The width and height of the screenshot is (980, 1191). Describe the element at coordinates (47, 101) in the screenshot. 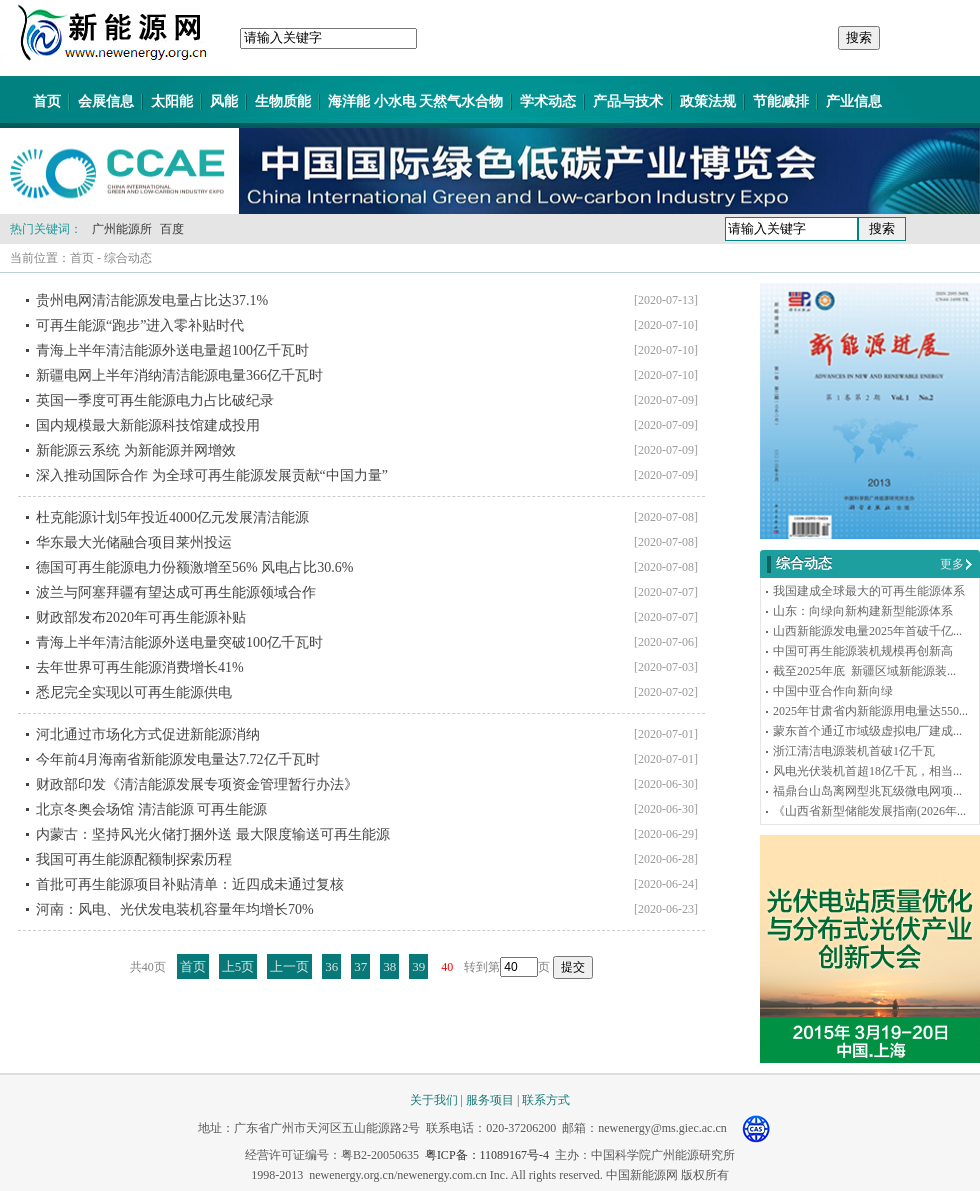

I see `首页` at that location.